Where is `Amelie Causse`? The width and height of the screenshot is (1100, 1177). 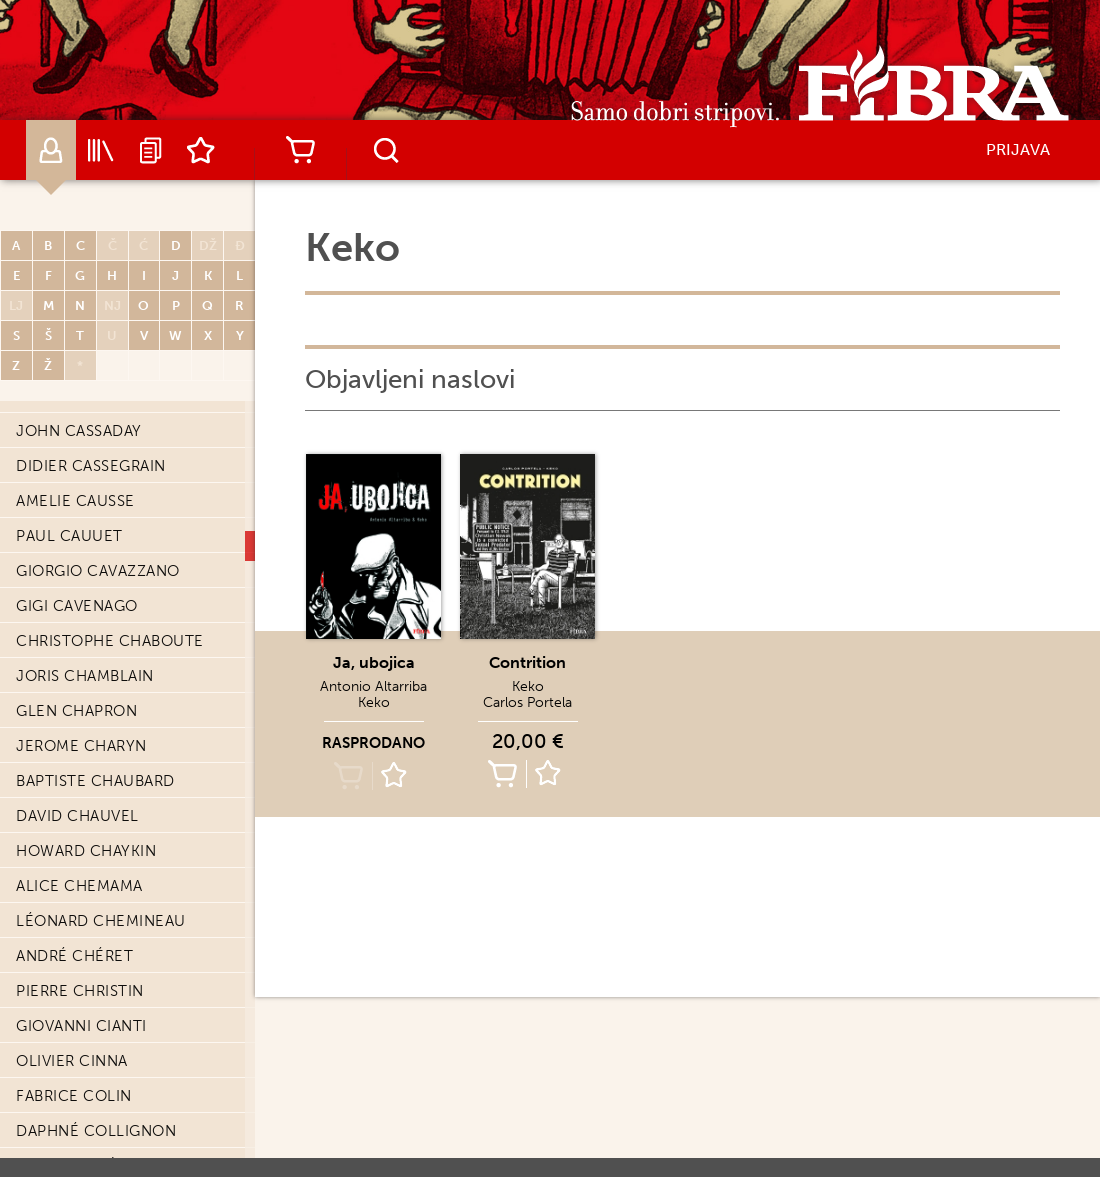 Amelie Causse is located at coordinates (75, 501).